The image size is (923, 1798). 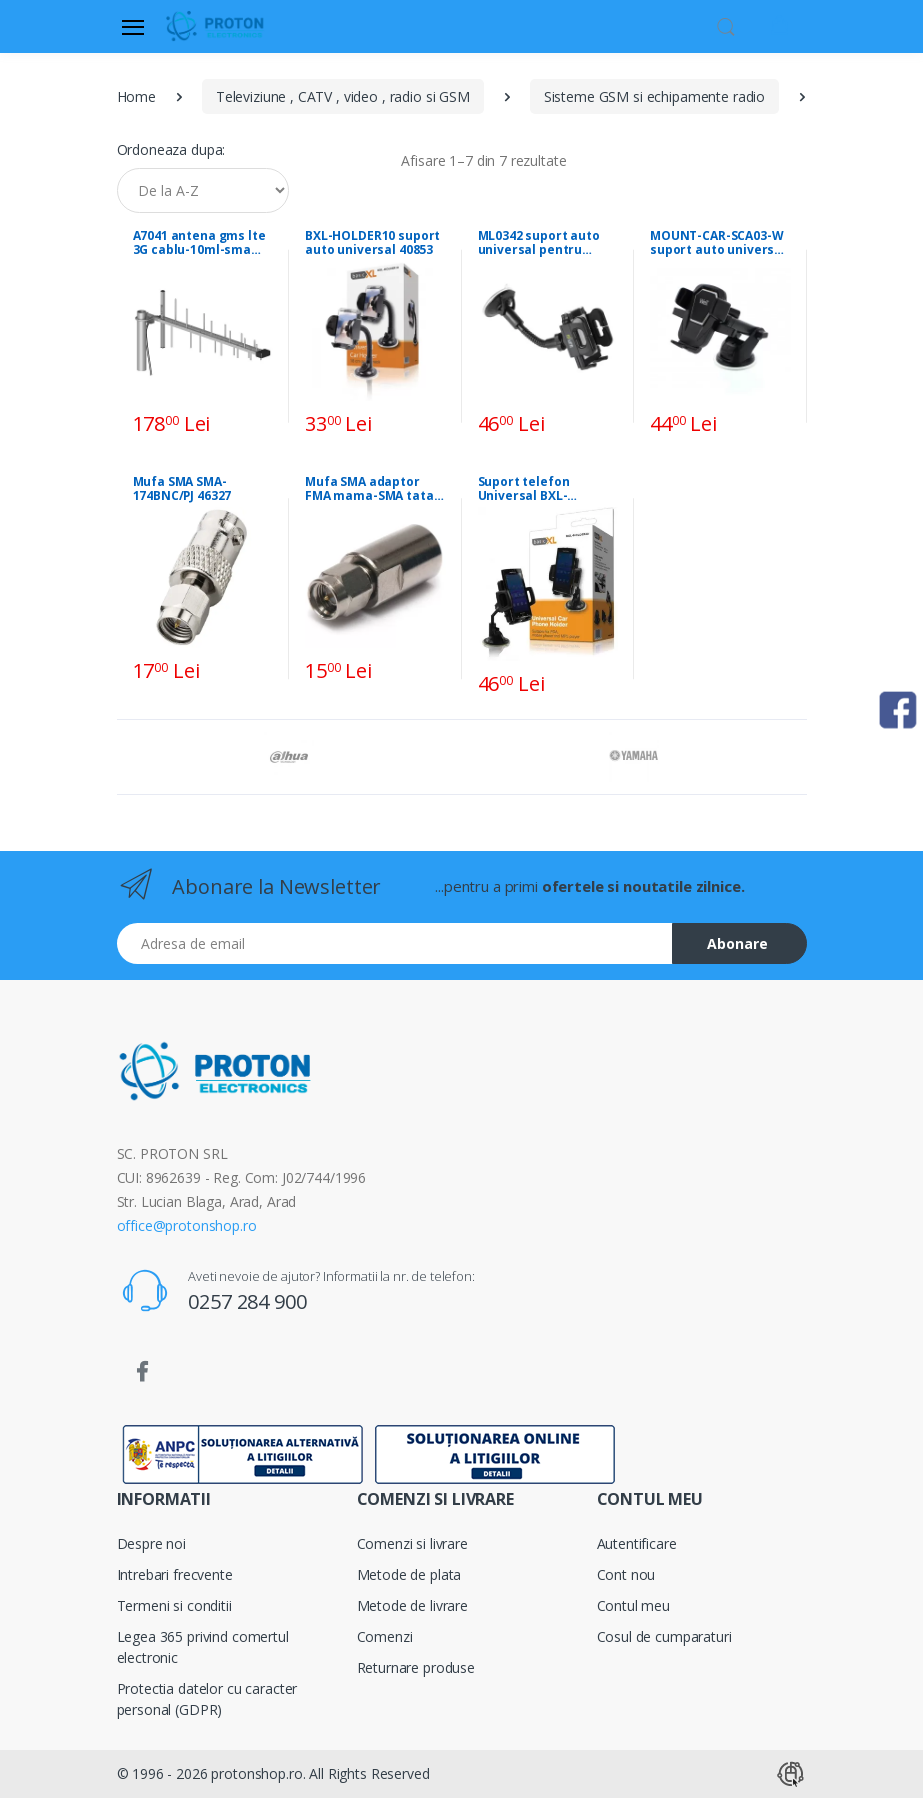 I want to click on Mufa SMA adaptor FMA mama-SMA tata E84570 42036, so click(x=369, y=489).